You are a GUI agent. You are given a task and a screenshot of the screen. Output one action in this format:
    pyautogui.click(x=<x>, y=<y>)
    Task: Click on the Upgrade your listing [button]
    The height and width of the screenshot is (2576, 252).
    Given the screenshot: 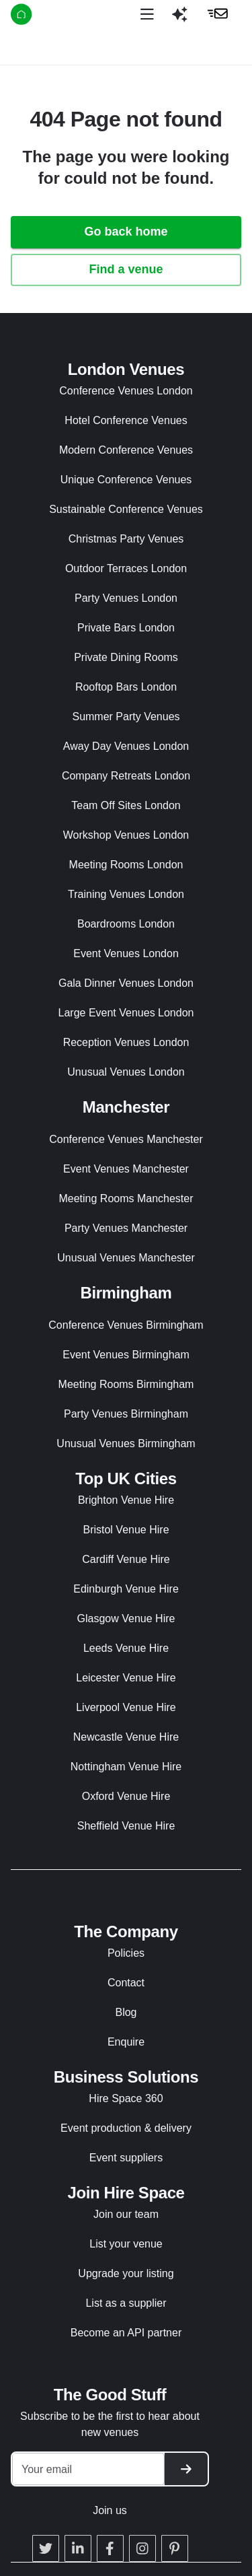 What is the action you would take?
    pyautogui.click(x=125, y=2273)
    